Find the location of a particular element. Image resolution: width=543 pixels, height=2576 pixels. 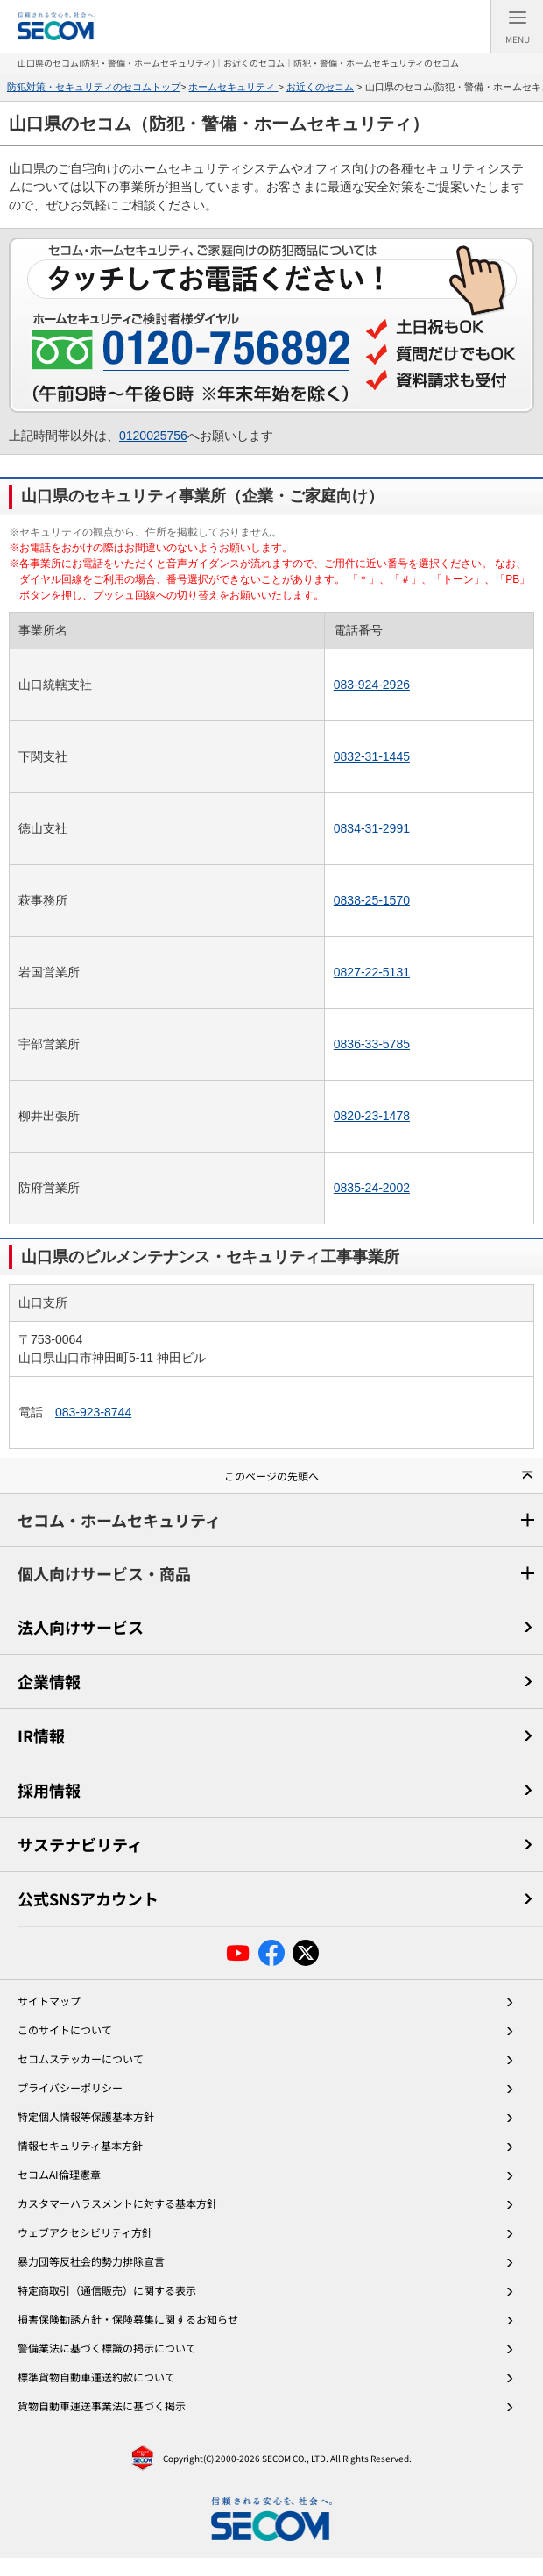

損害保険勧誘方針・保険募集に関するお知らせ is located at coordinates (128, 2318).